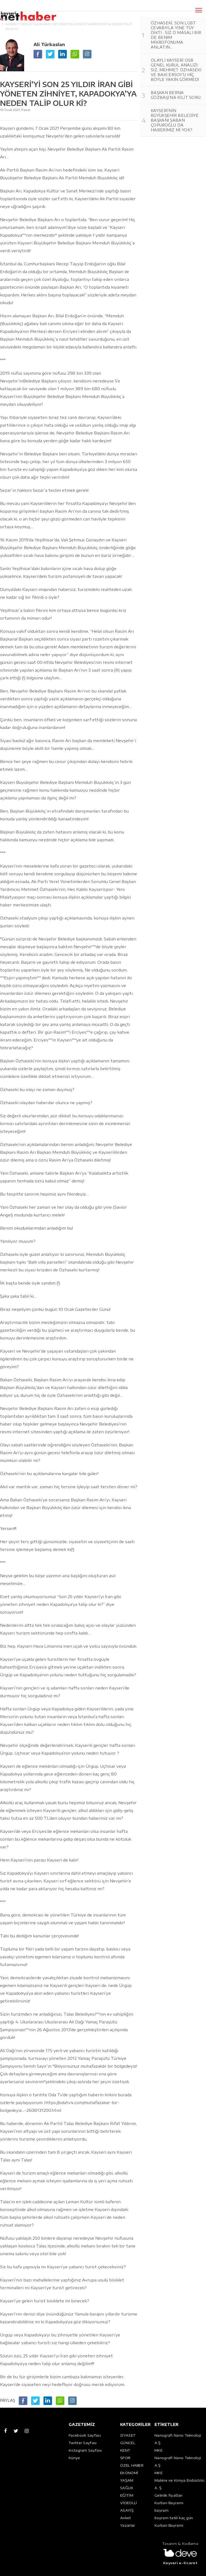  Describe the element at coordinates (126, 2495) in the screenshot. I see `EĞİTİM` at that location.